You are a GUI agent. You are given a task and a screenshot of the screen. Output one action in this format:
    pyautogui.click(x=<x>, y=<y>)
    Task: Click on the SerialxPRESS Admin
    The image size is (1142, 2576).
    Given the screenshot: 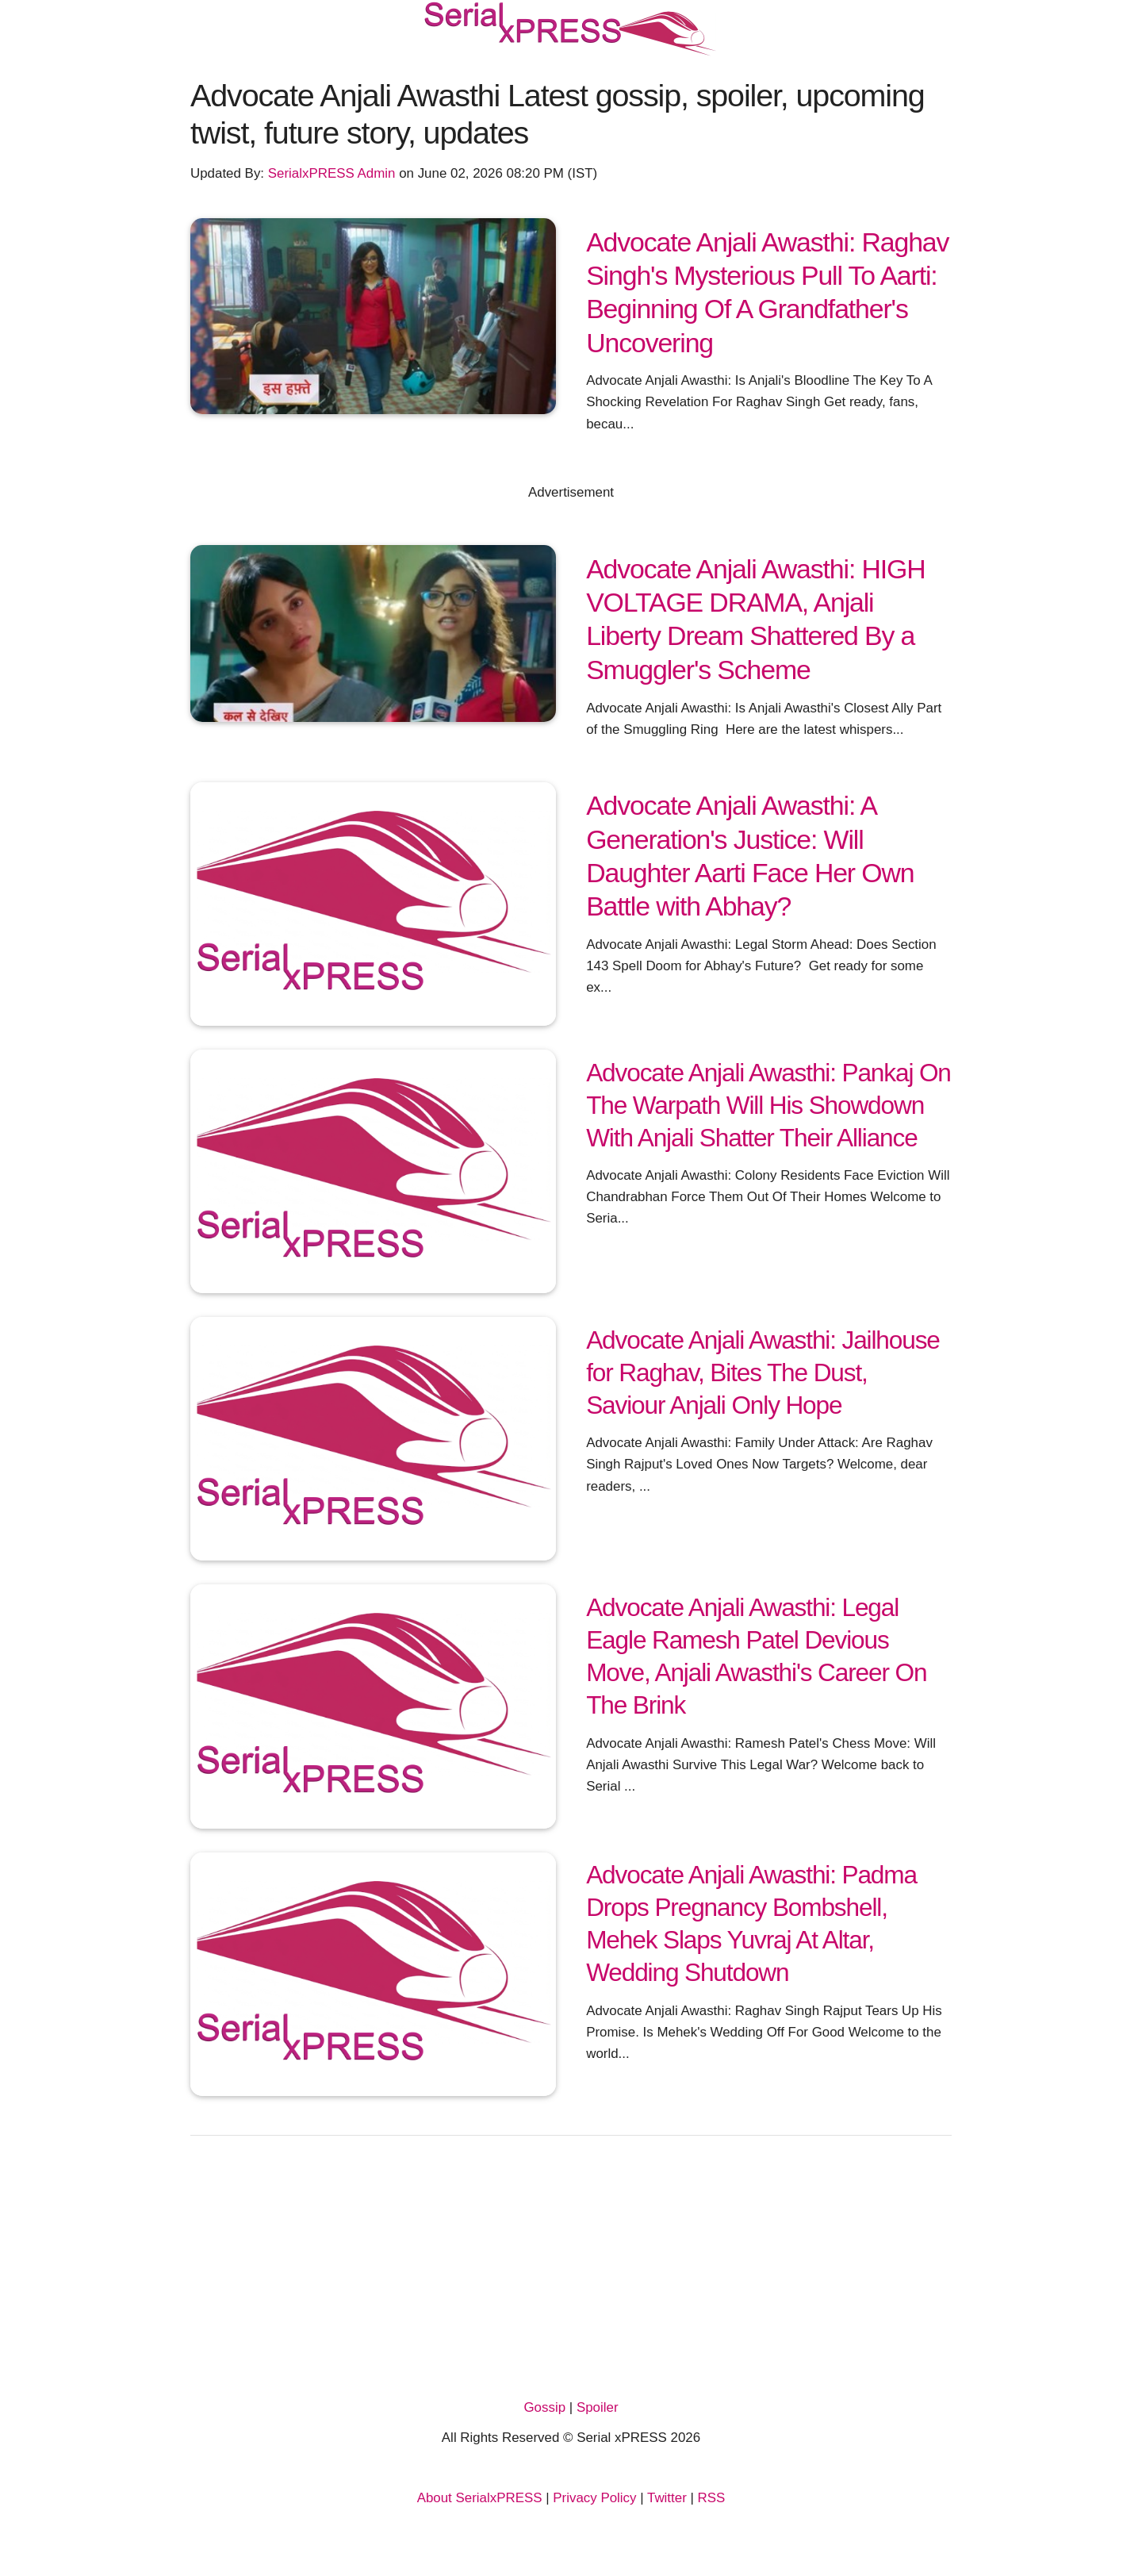 What is the action you would take?
    pyautogui.click(x=332, y=173)
    